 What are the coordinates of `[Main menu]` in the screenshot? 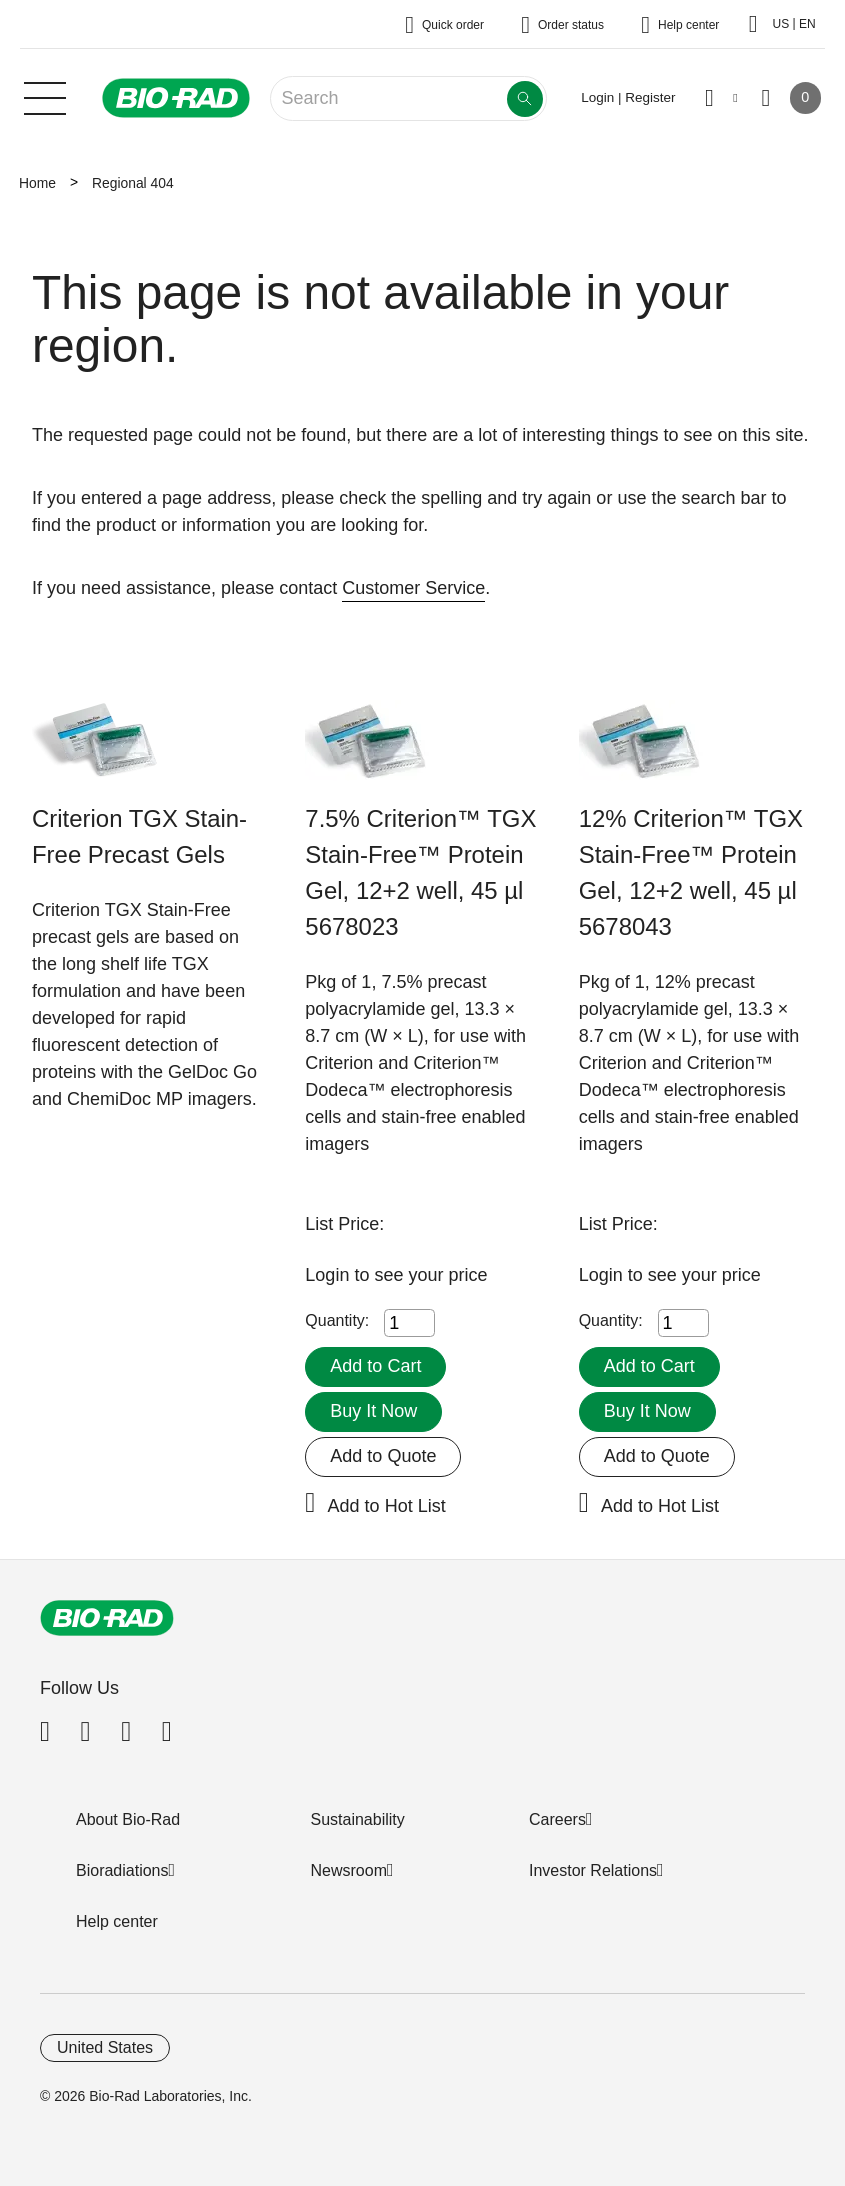 It's located at (45, 96).